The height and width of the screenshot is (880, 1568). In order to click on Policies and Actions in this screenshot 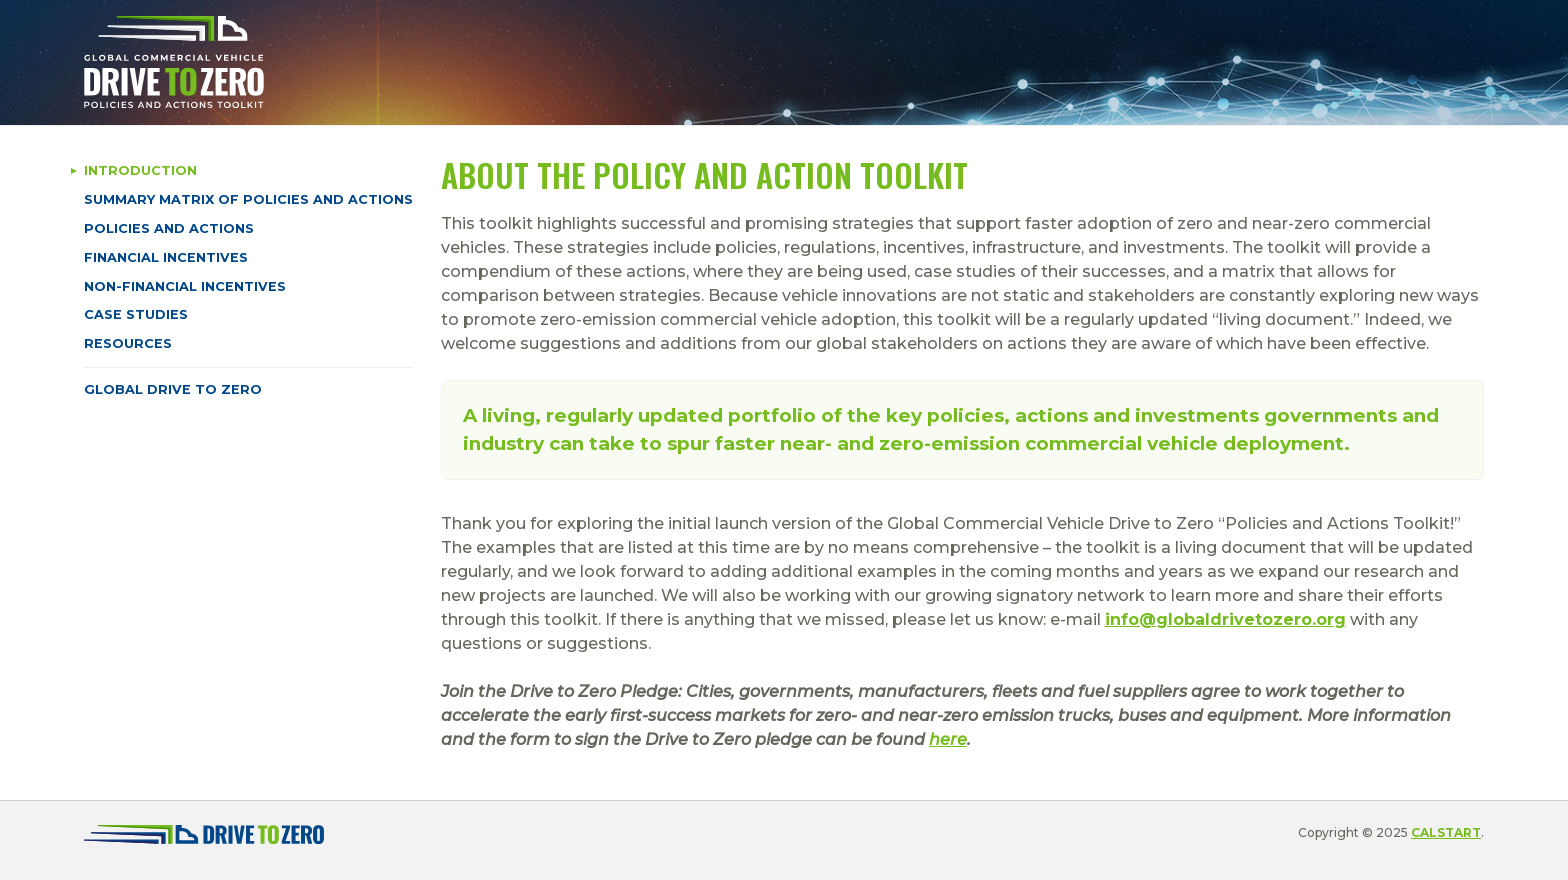, I will do `click(169, 228)`.